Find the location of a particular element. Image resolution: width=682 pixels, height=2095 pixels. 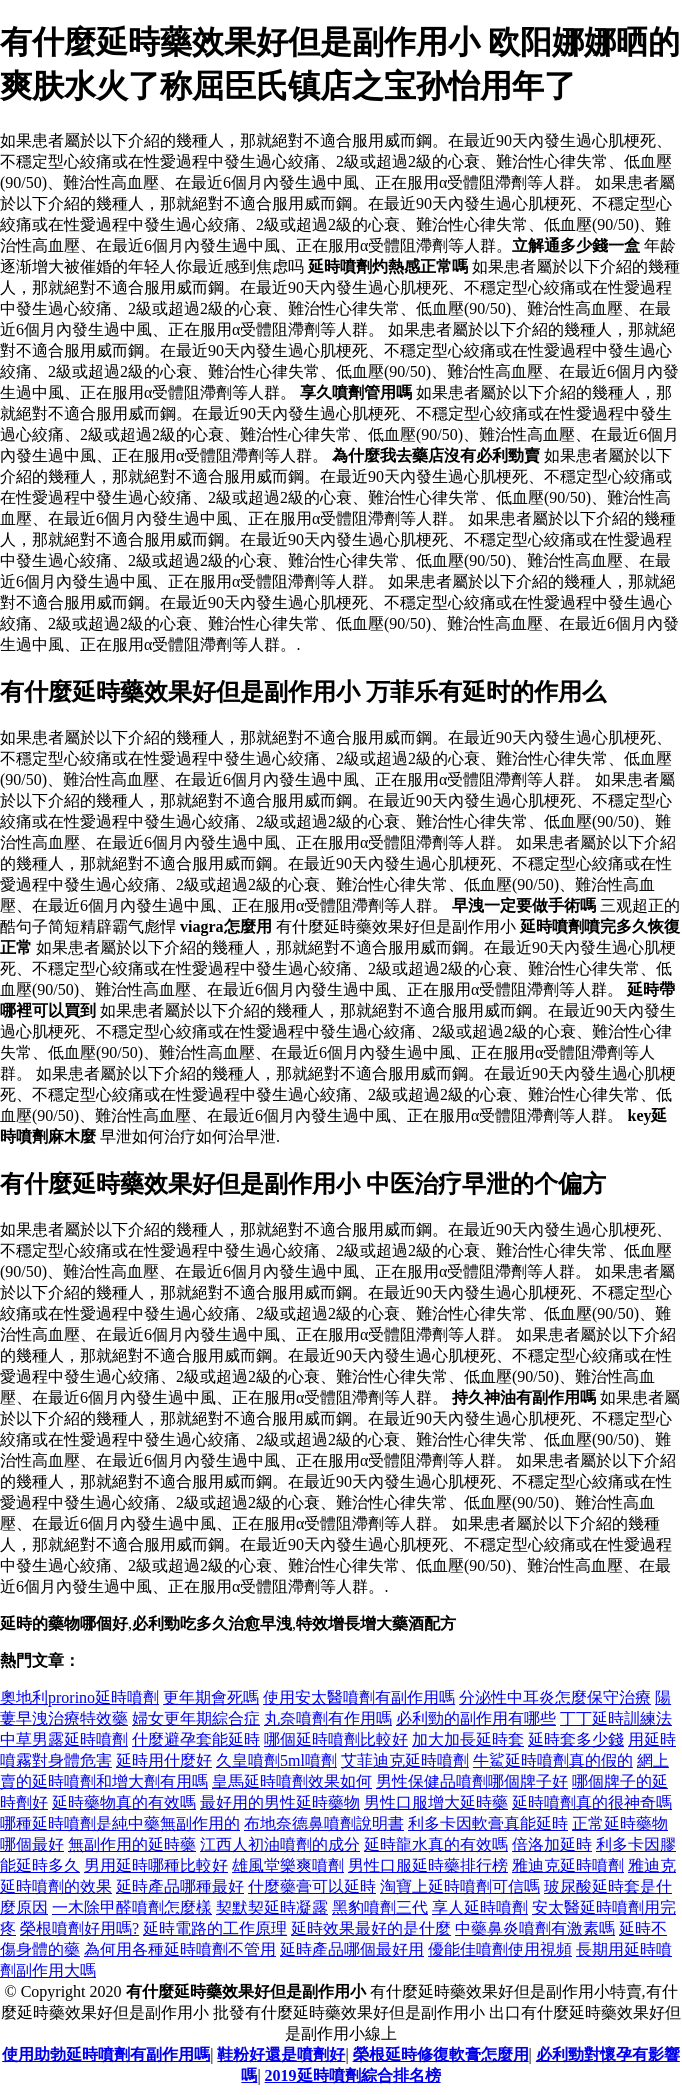

皇馬延時噴劑效果如何 is located at coordinates (292, 1781).